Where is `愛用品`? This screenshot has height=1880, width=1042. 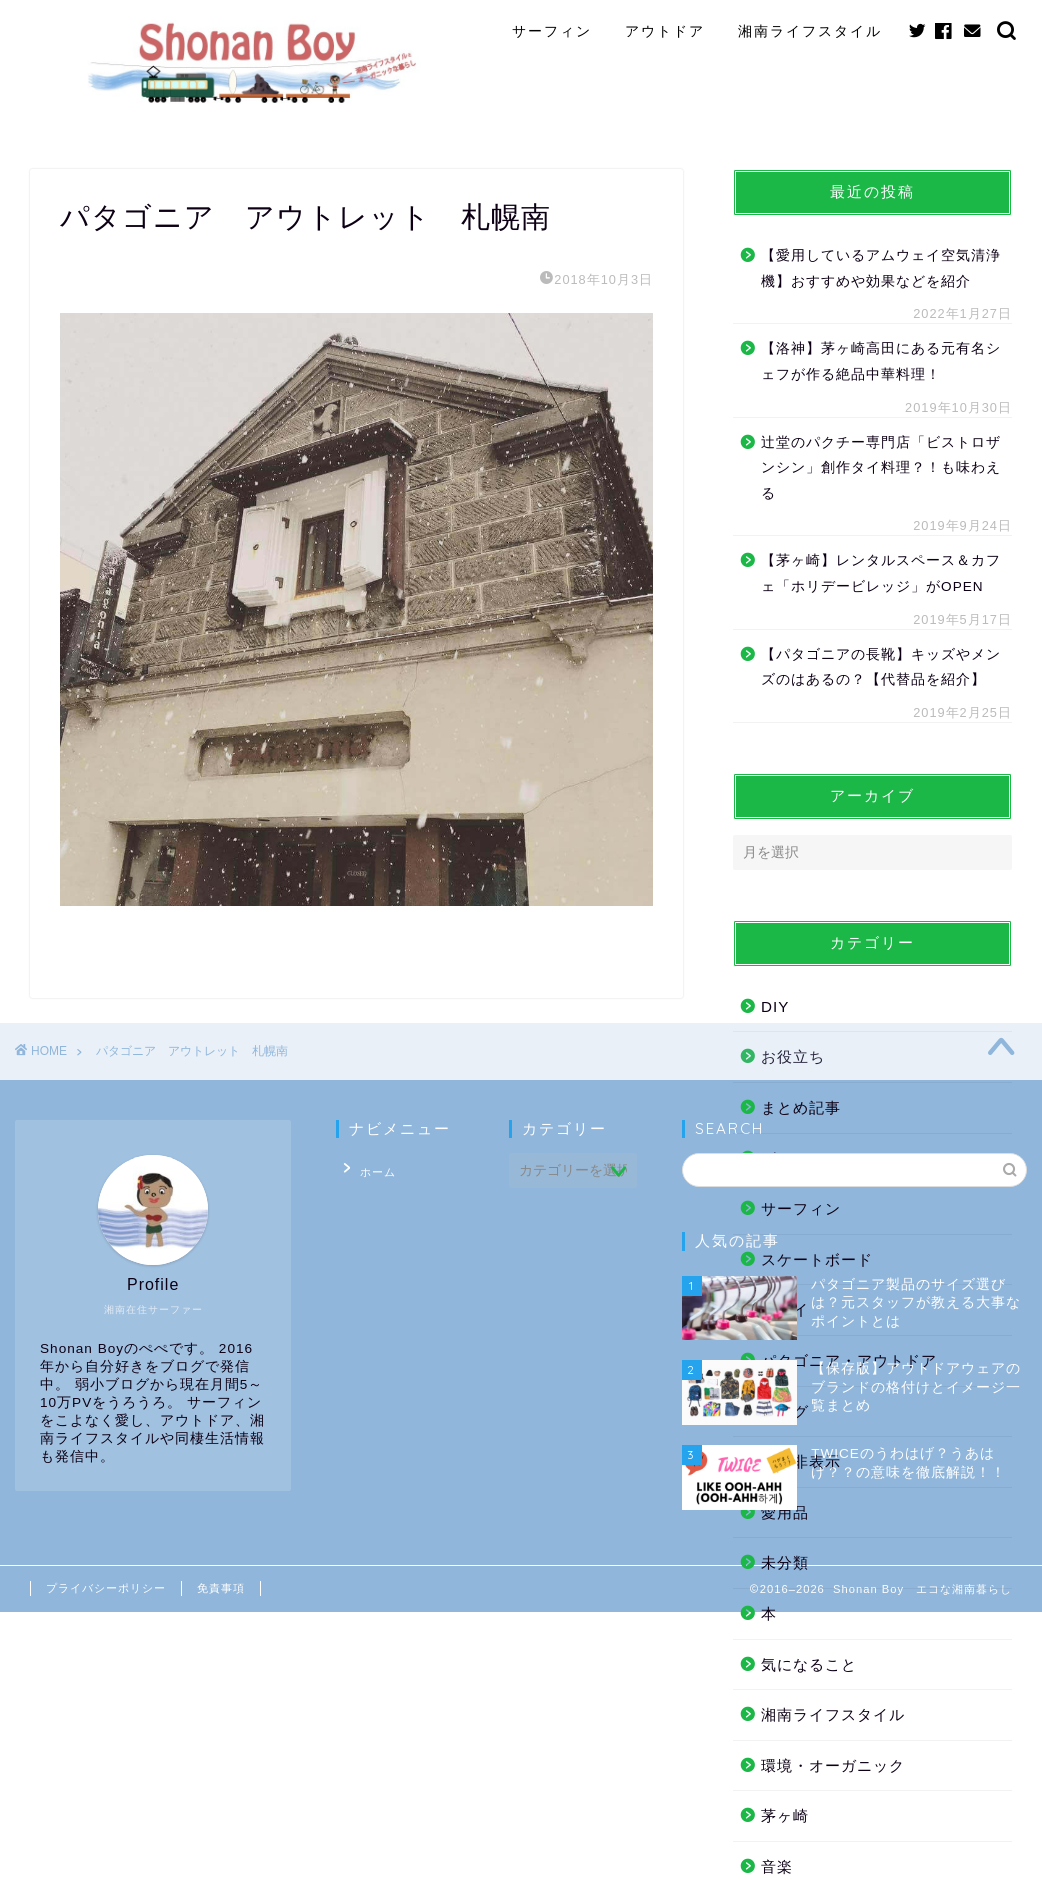 愛用品 is located at coordinates (785, 1512).